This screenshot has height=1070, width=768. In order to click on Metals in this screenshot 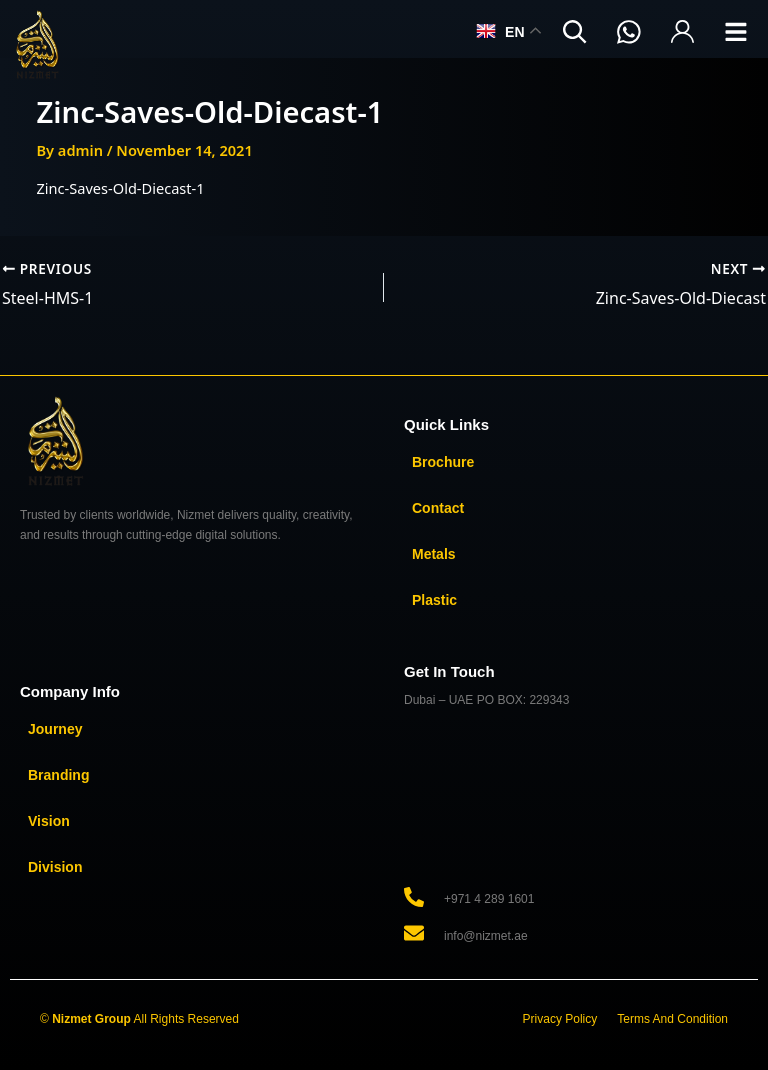, I will do `click(434, 554)`.